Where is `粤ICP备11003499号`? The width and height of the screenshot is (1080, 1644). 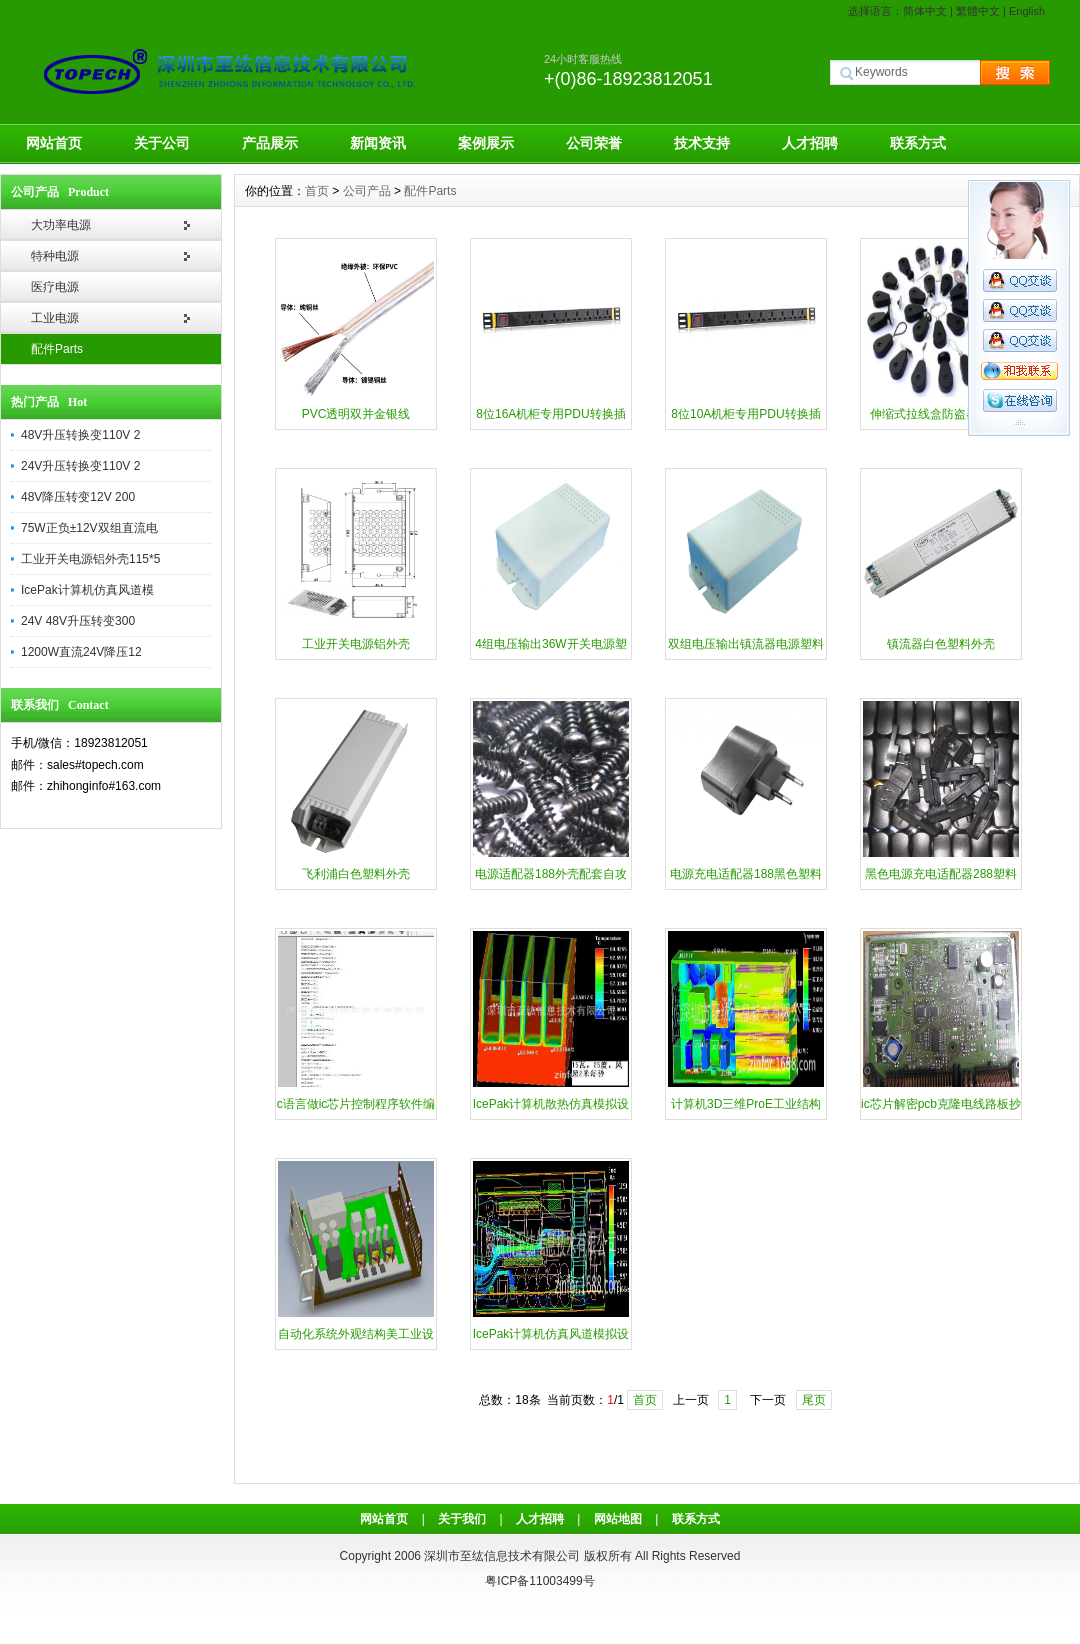 粤ICP备11003499号 is located at coordinates (539, 1581).